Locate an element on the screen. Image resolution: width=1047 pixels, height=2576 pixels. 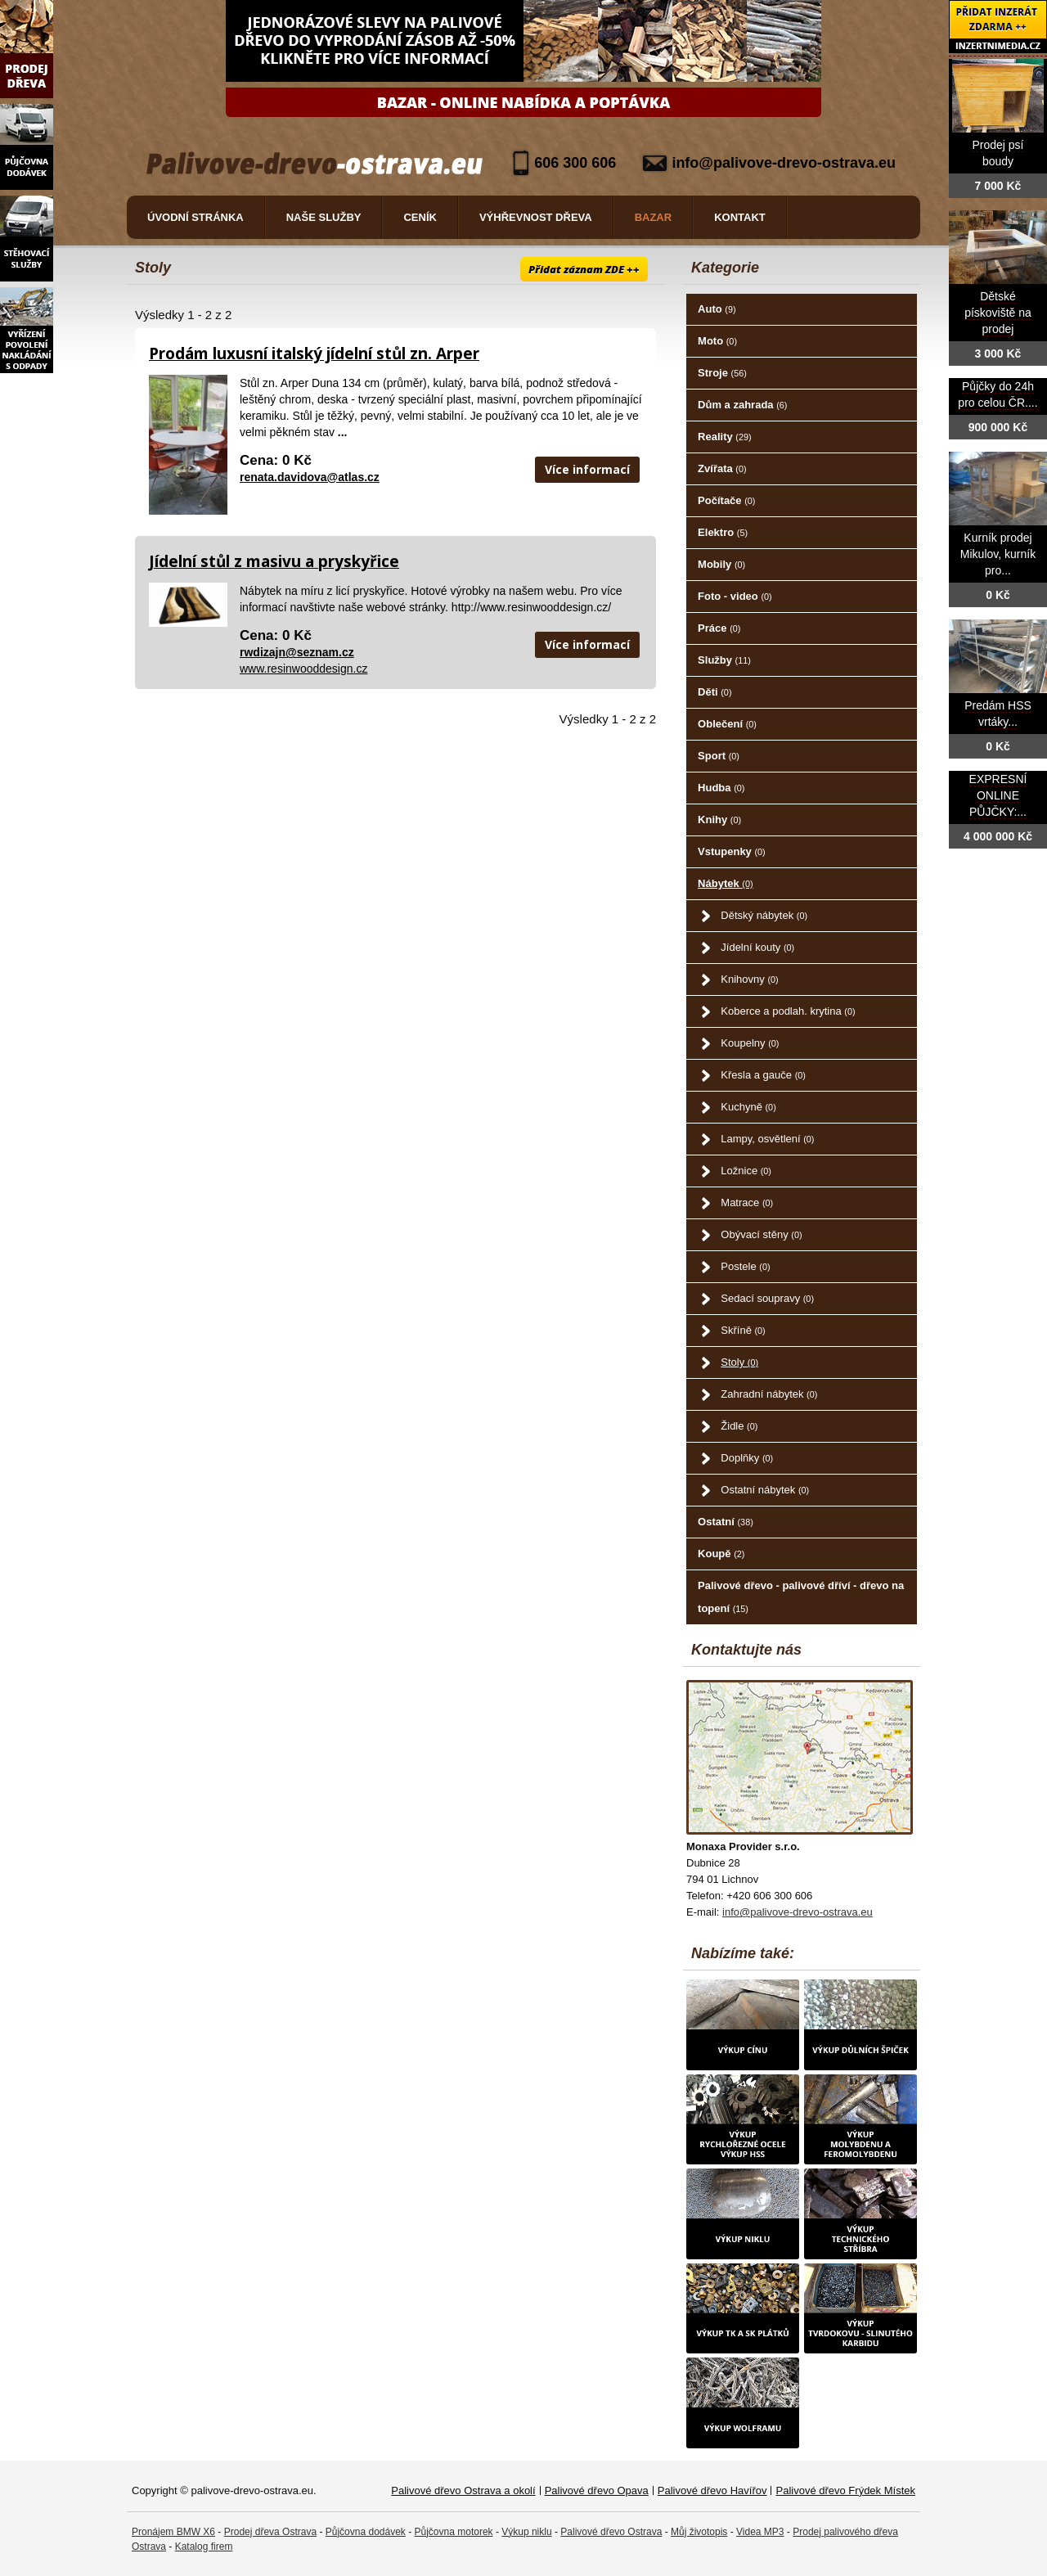
Prodej dřeva Ostrava is located at coordinates (270, 2532).